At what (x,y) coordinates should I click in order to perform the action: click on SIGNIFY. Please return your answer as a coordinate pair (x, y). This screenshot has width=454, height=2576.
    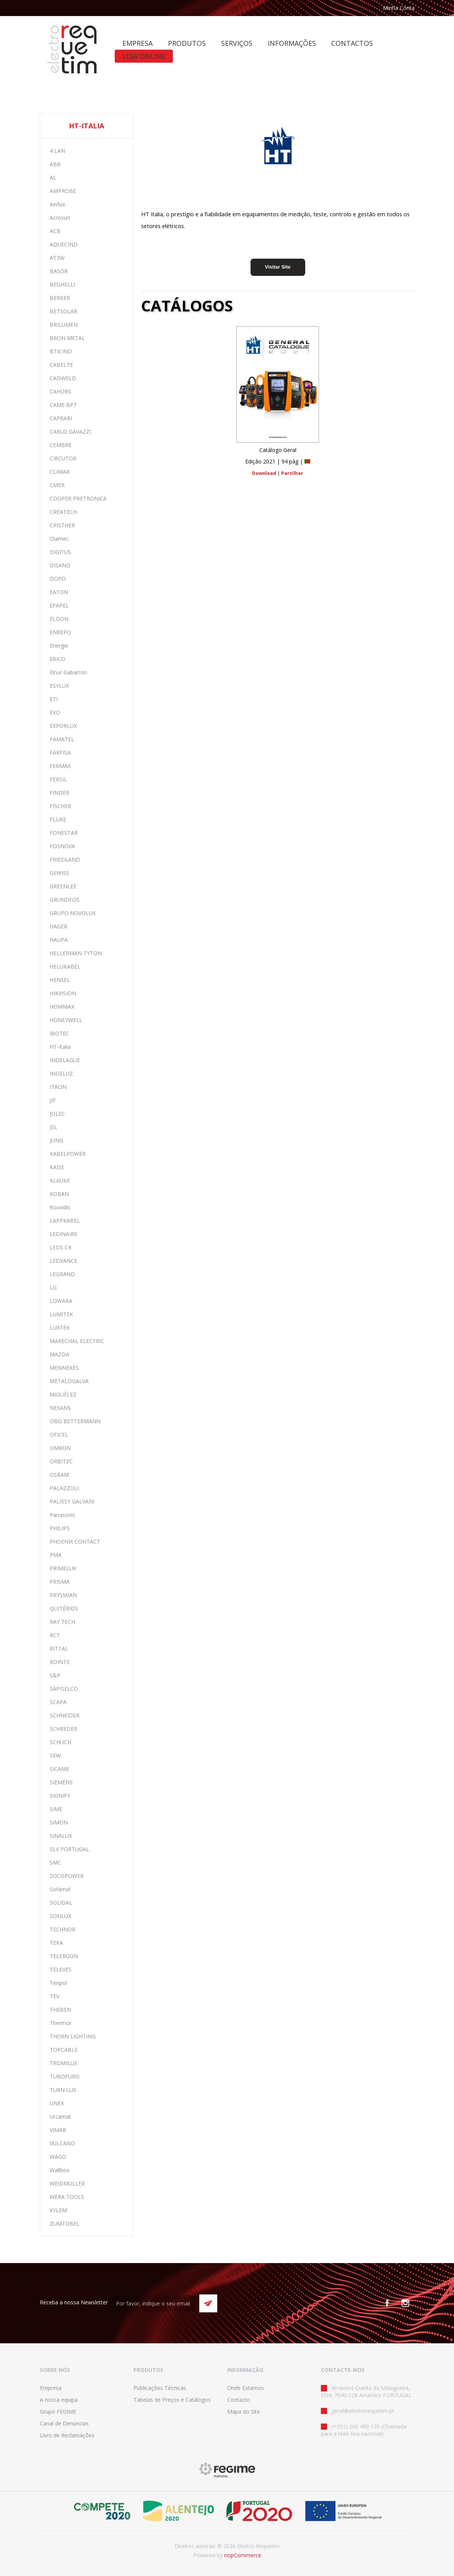
    Looking at the image, I should click on (60, 1795).